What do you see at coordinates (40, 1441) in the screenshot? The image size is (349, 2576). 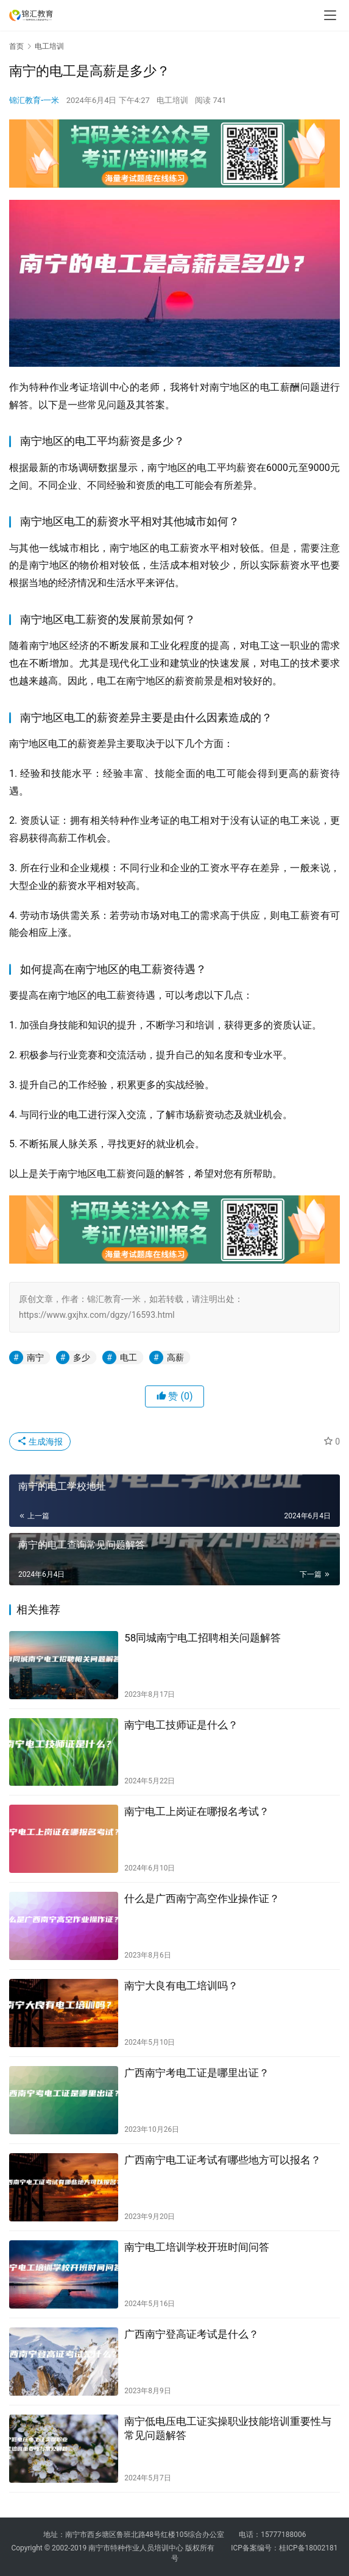 I see `生成海报` at bounding box center [40, 1441].